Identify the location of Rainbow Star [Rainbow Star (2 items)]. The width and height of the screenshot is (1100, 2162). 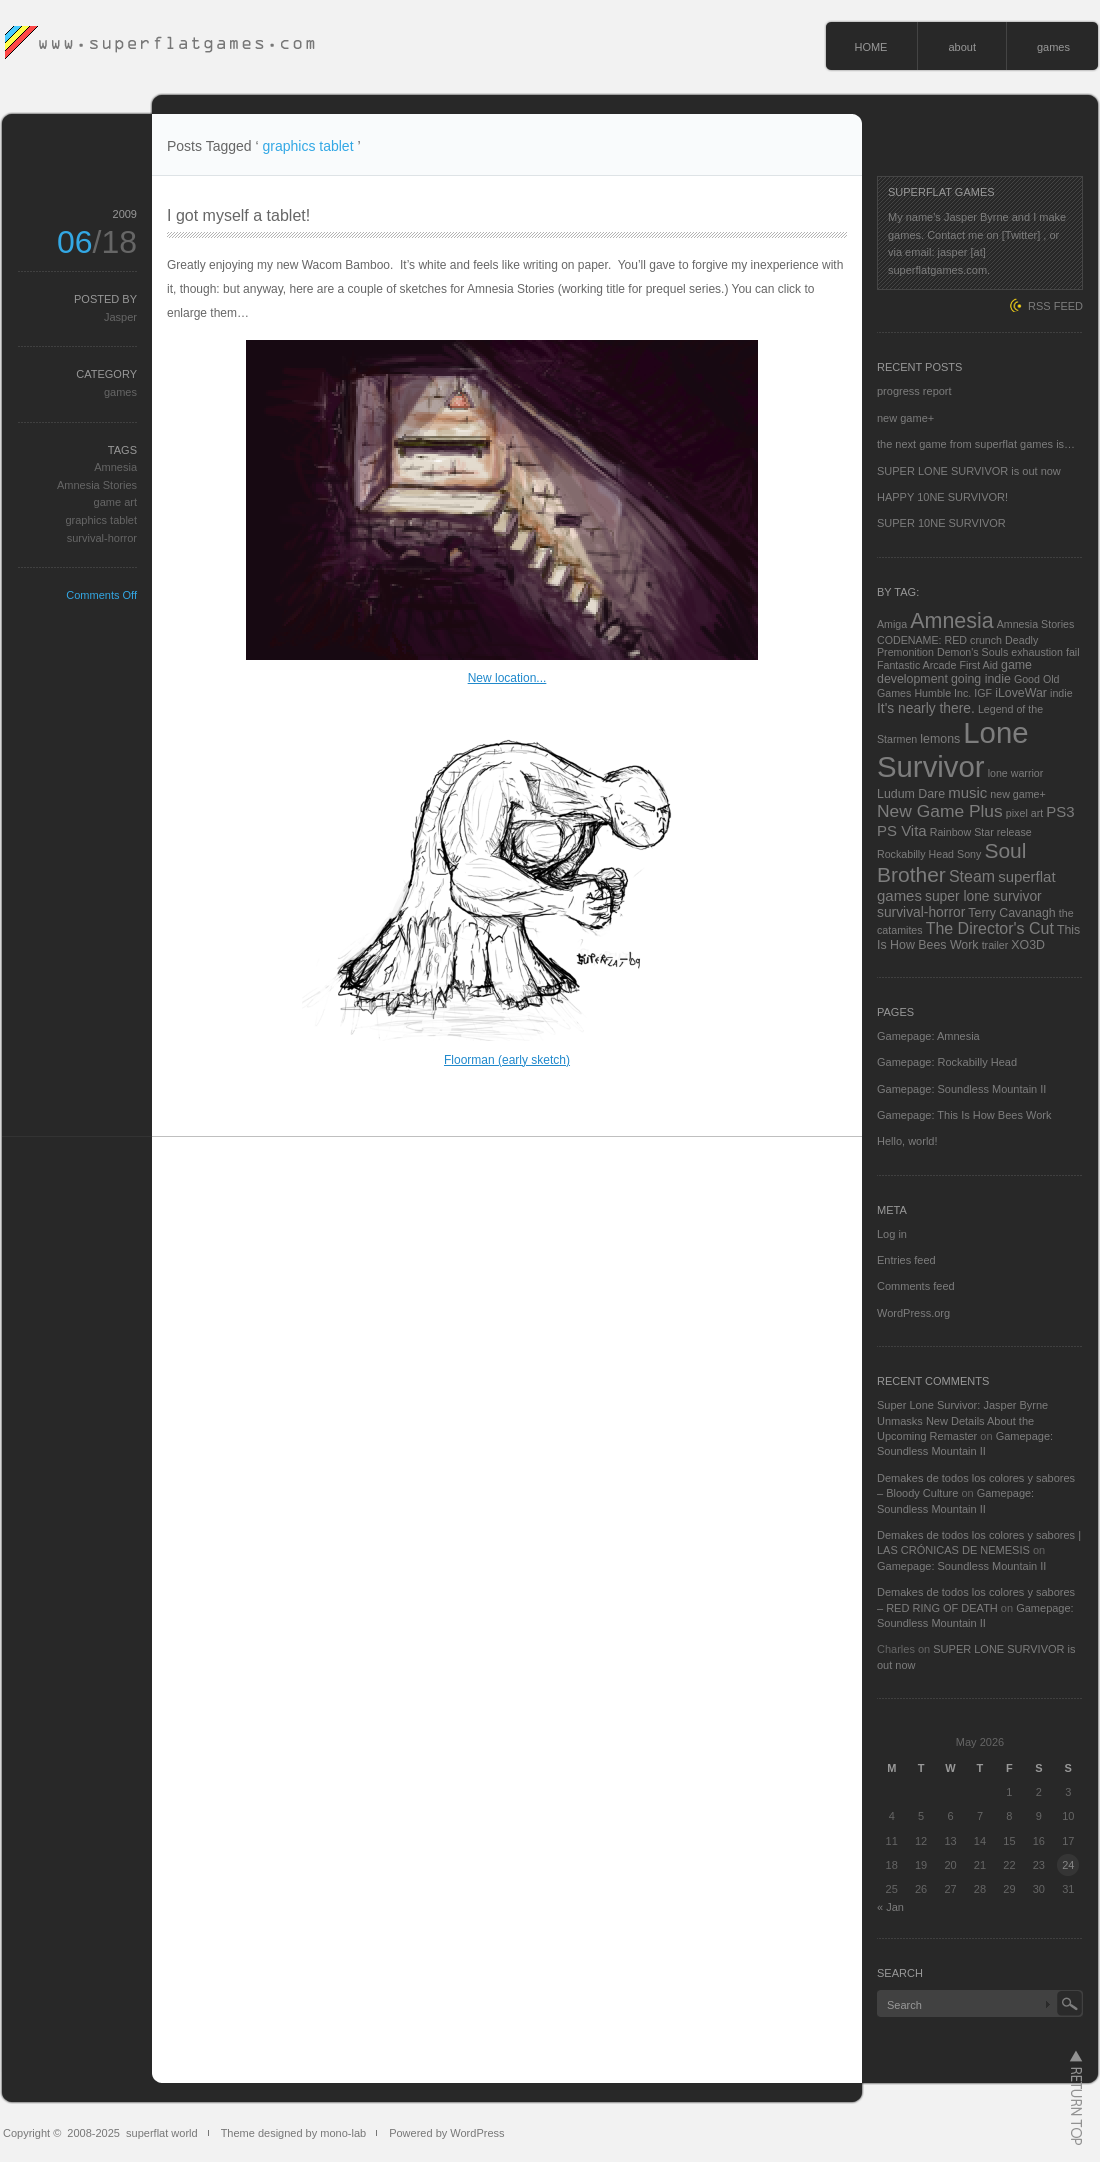
(962, 832).